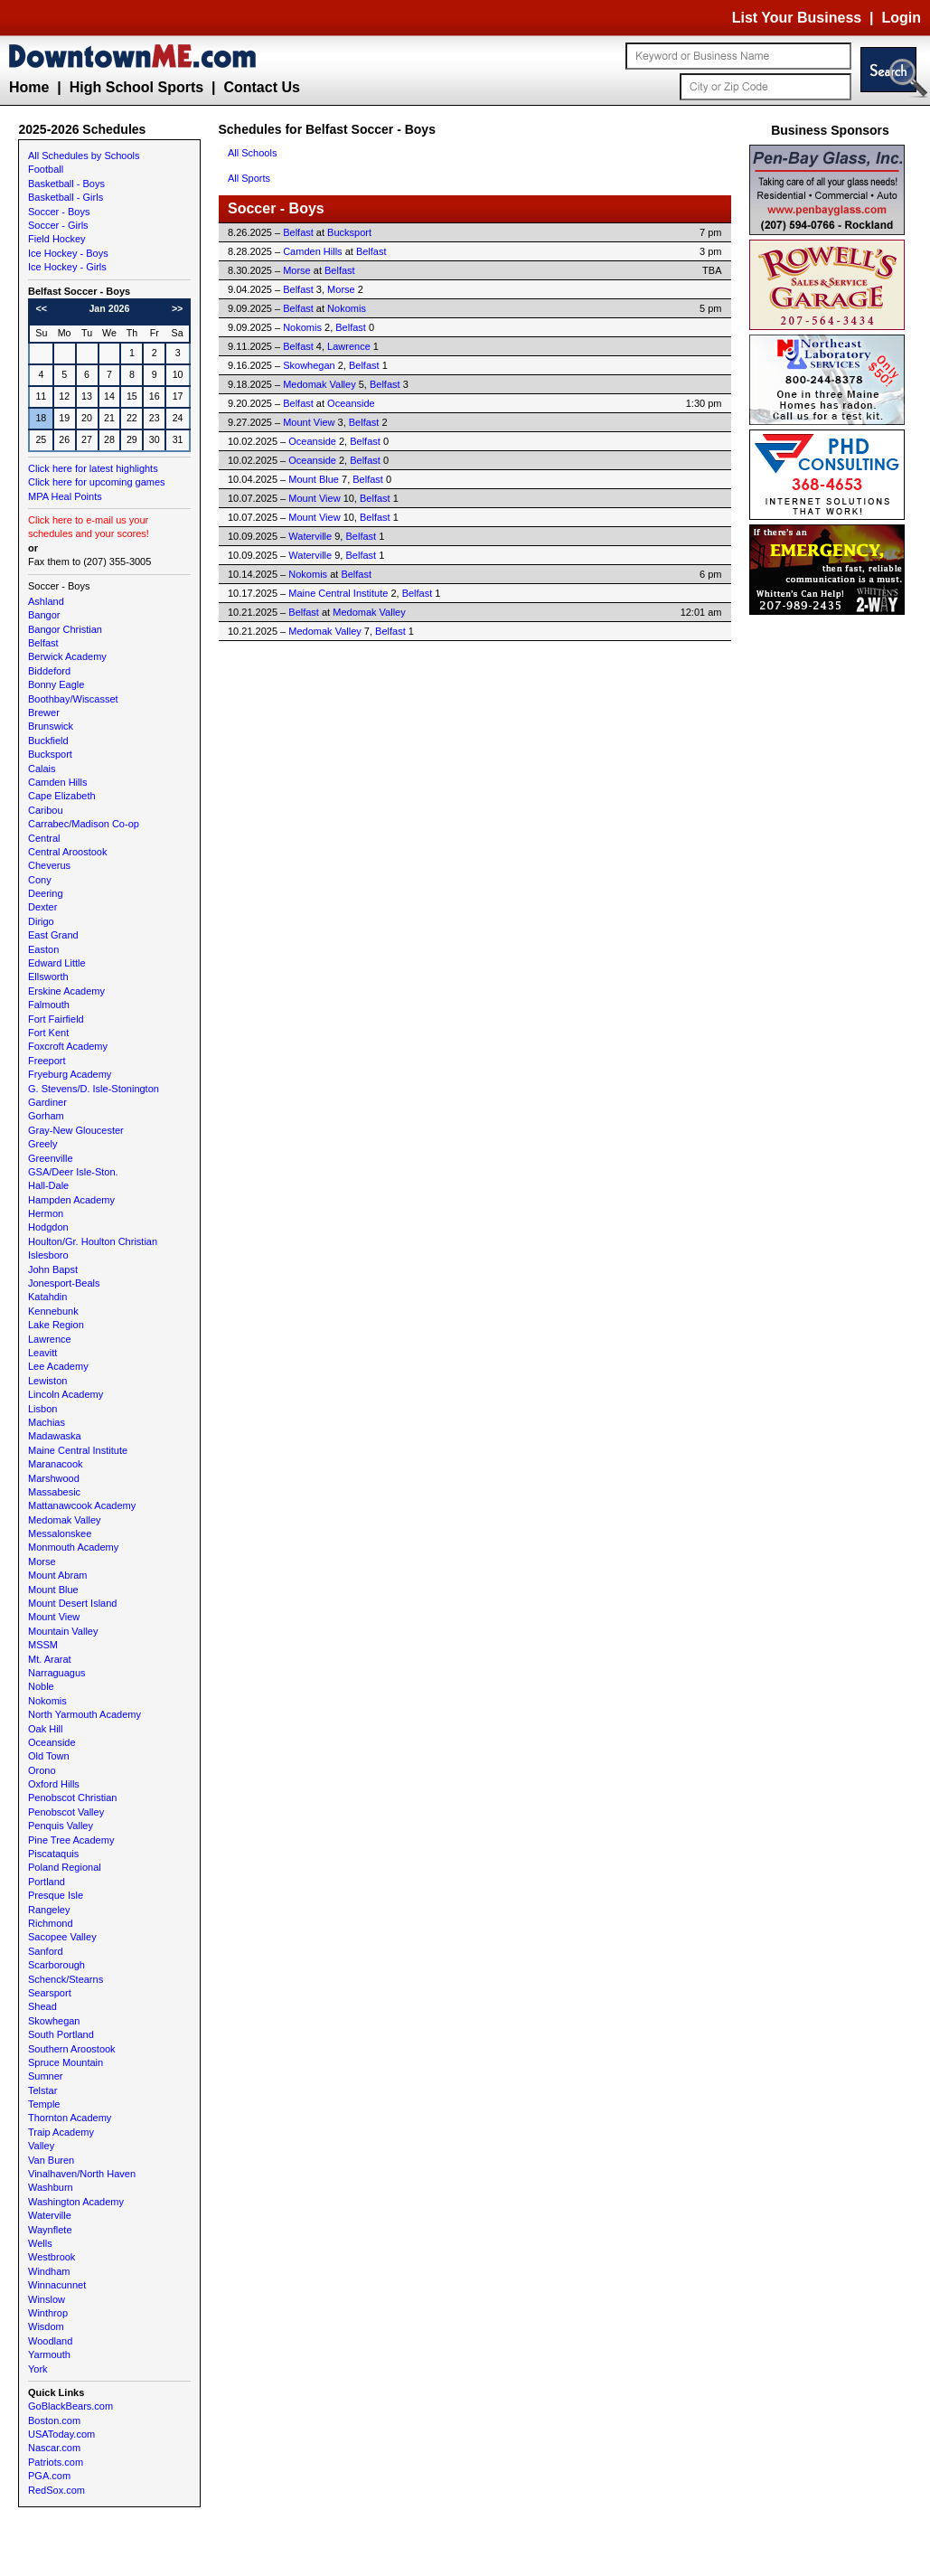 The width and height of the screenshot is (930, 2576). What do you see at coordinates (42, 1770) in the screenshot?
I see `Orono` at bounding box center [42, 1770].